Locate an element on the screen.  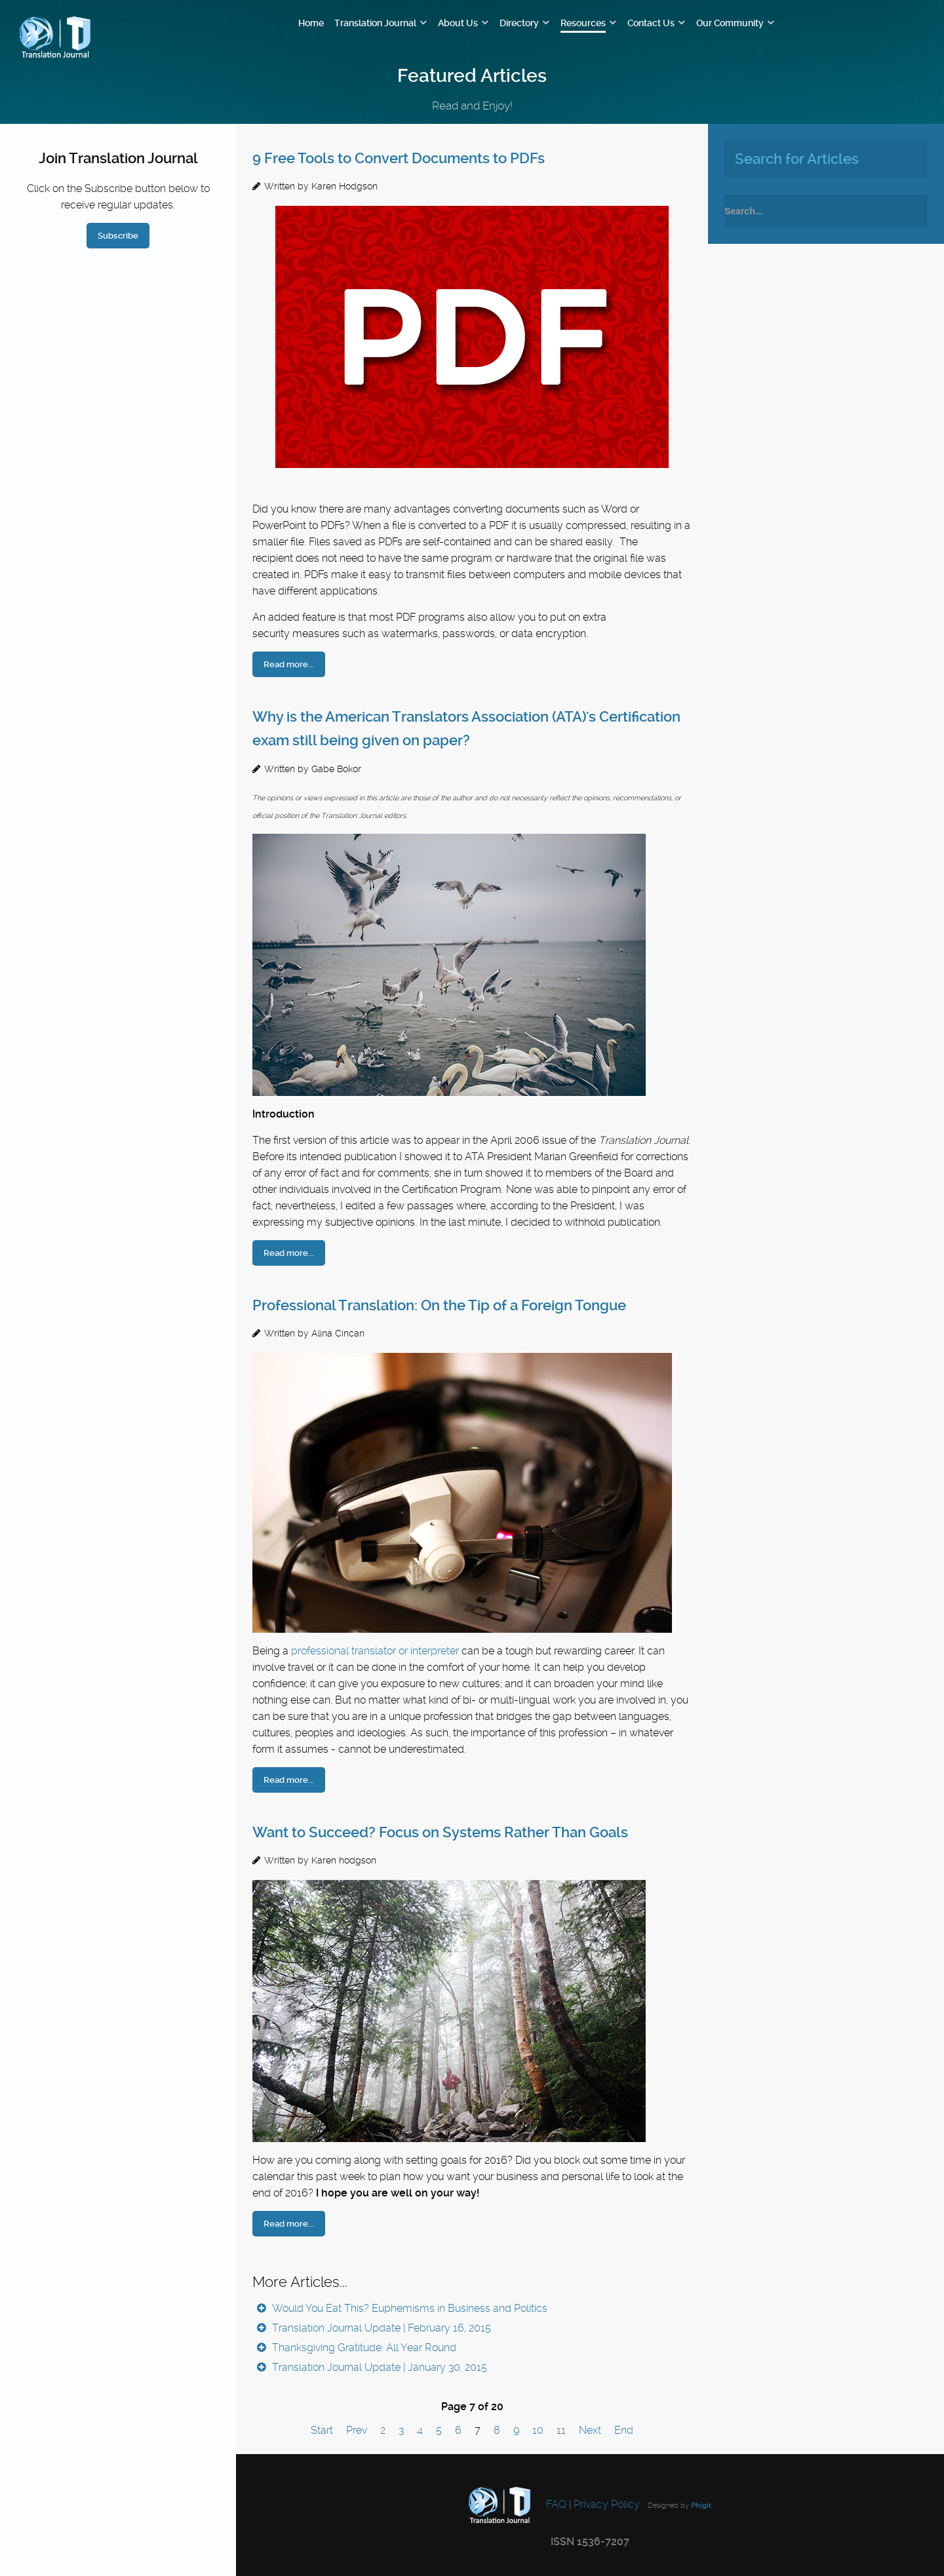
End is located at coordinates (623, 2430).